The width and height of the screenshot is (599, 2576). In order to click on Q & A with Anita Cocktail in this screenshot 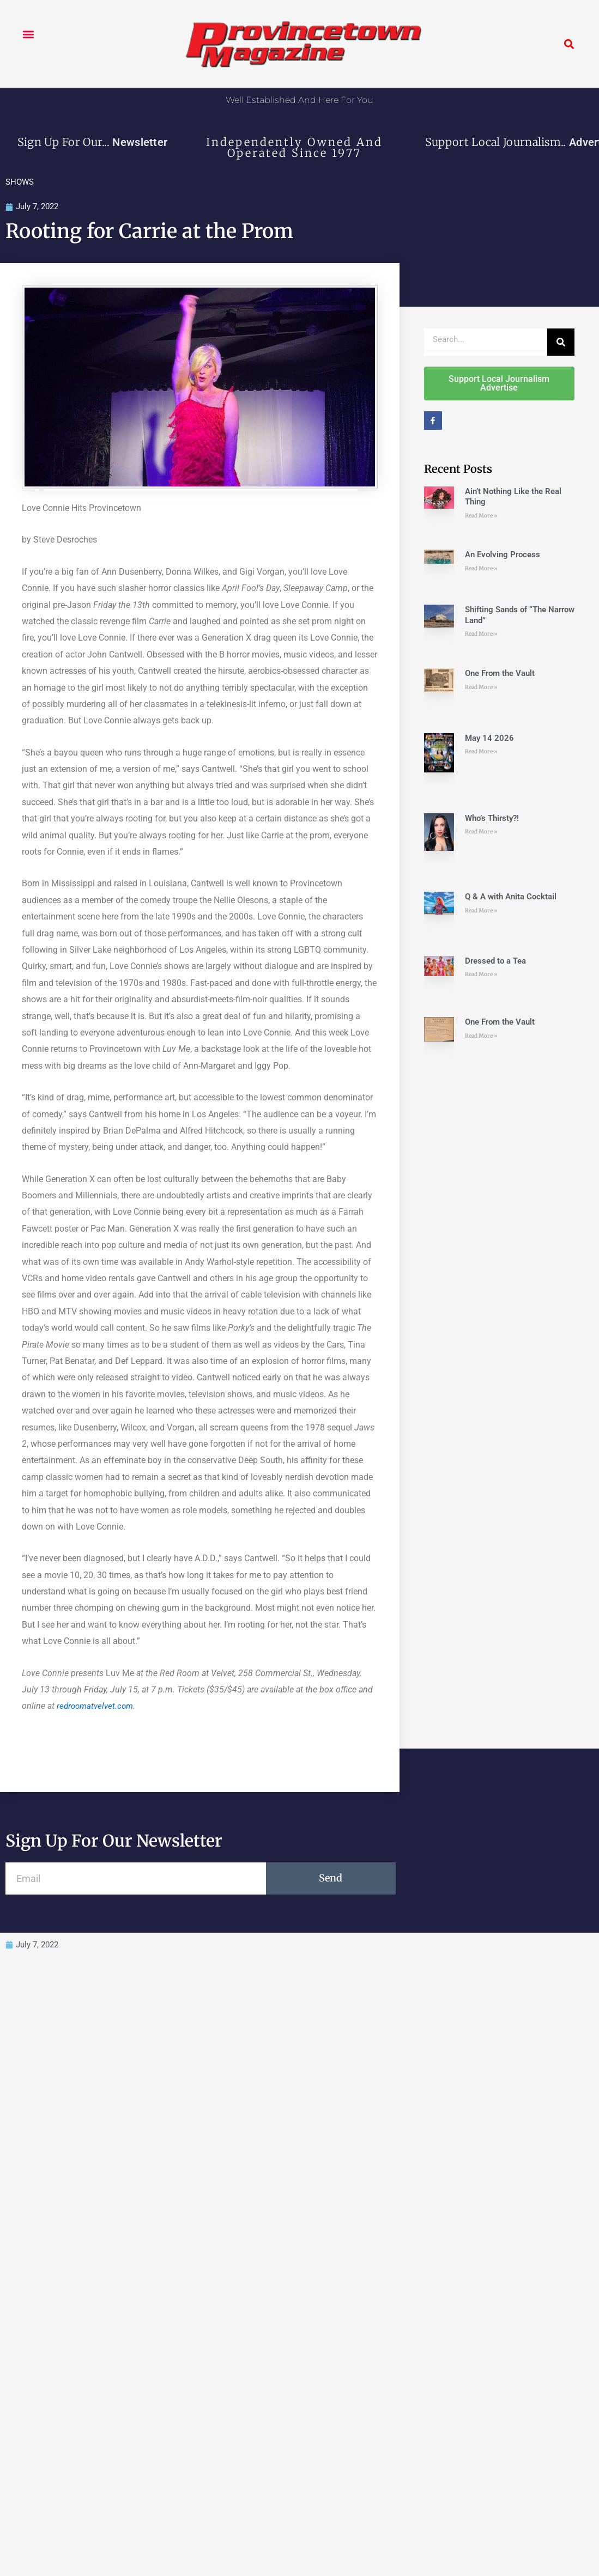, I will do `click(510, 898)`.